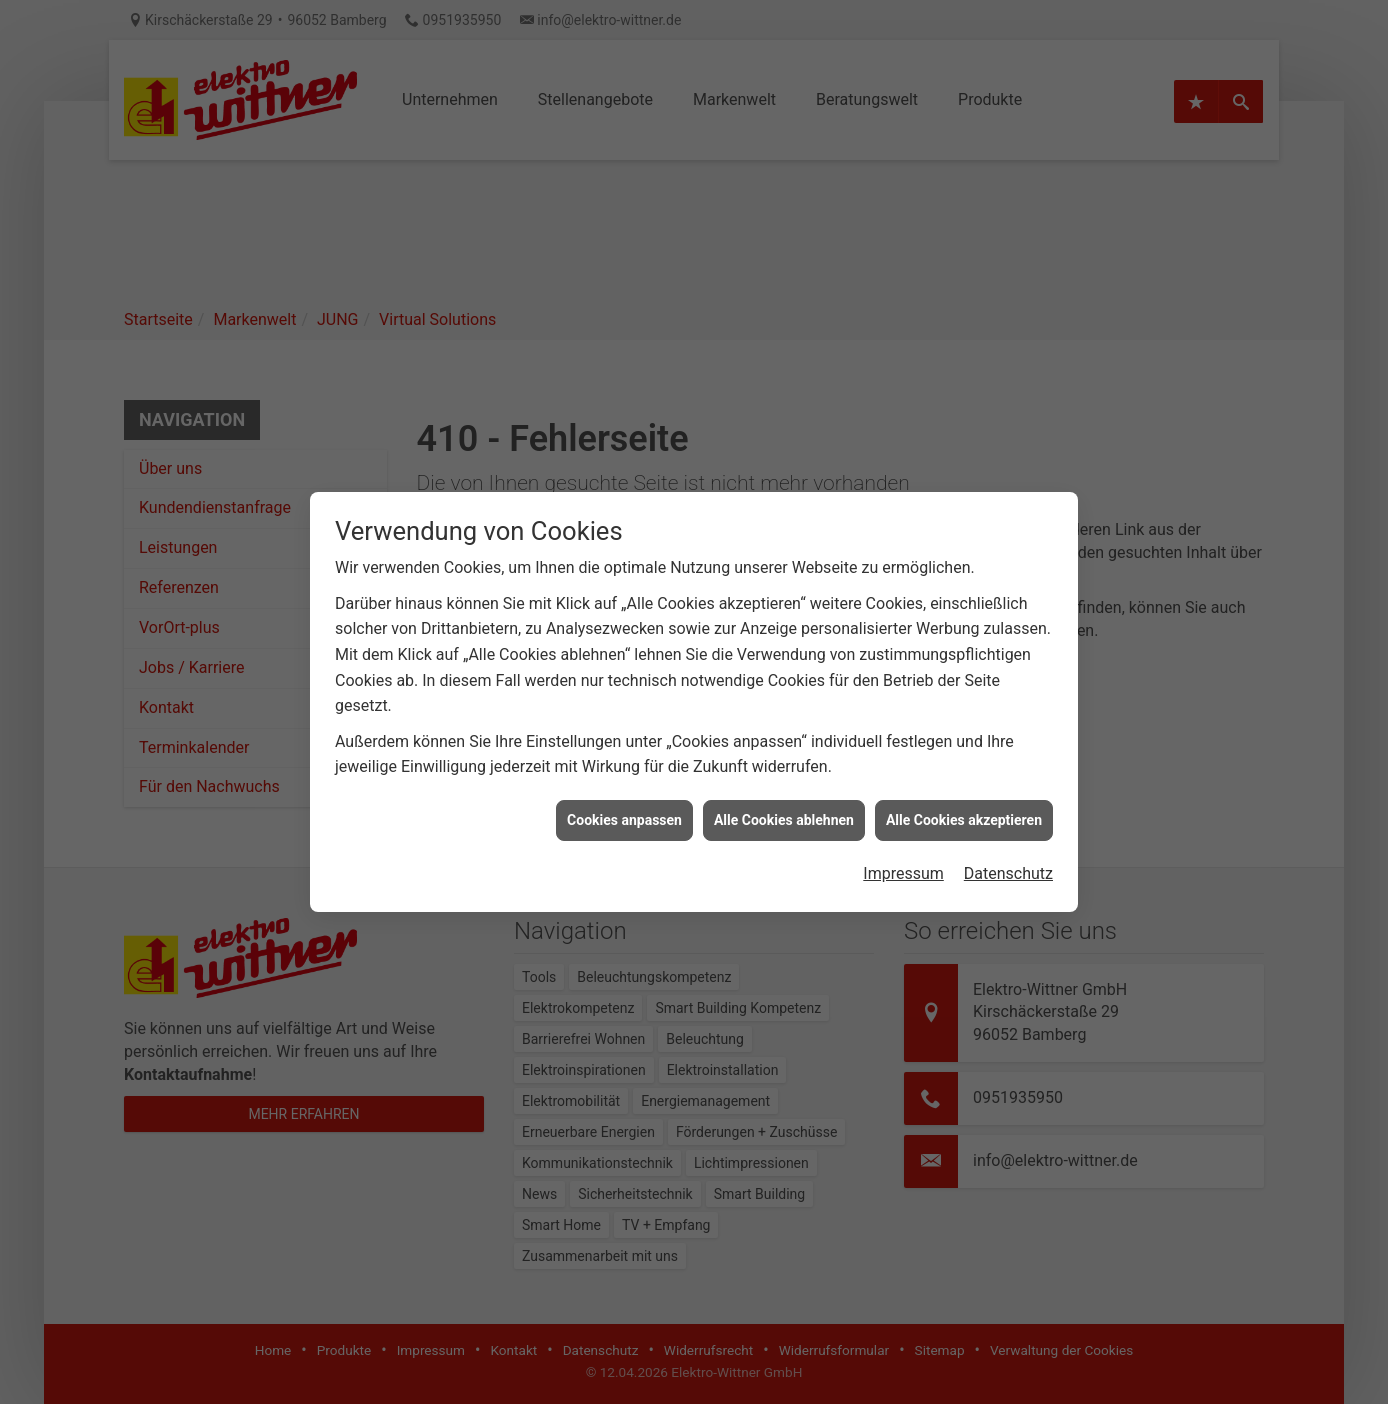 The height and width of the screenshot is (1404, 1388). Describe the element at coordinates (964, 801) in the screenshot. I see `Alle Cookies akzeptieren` at that location.